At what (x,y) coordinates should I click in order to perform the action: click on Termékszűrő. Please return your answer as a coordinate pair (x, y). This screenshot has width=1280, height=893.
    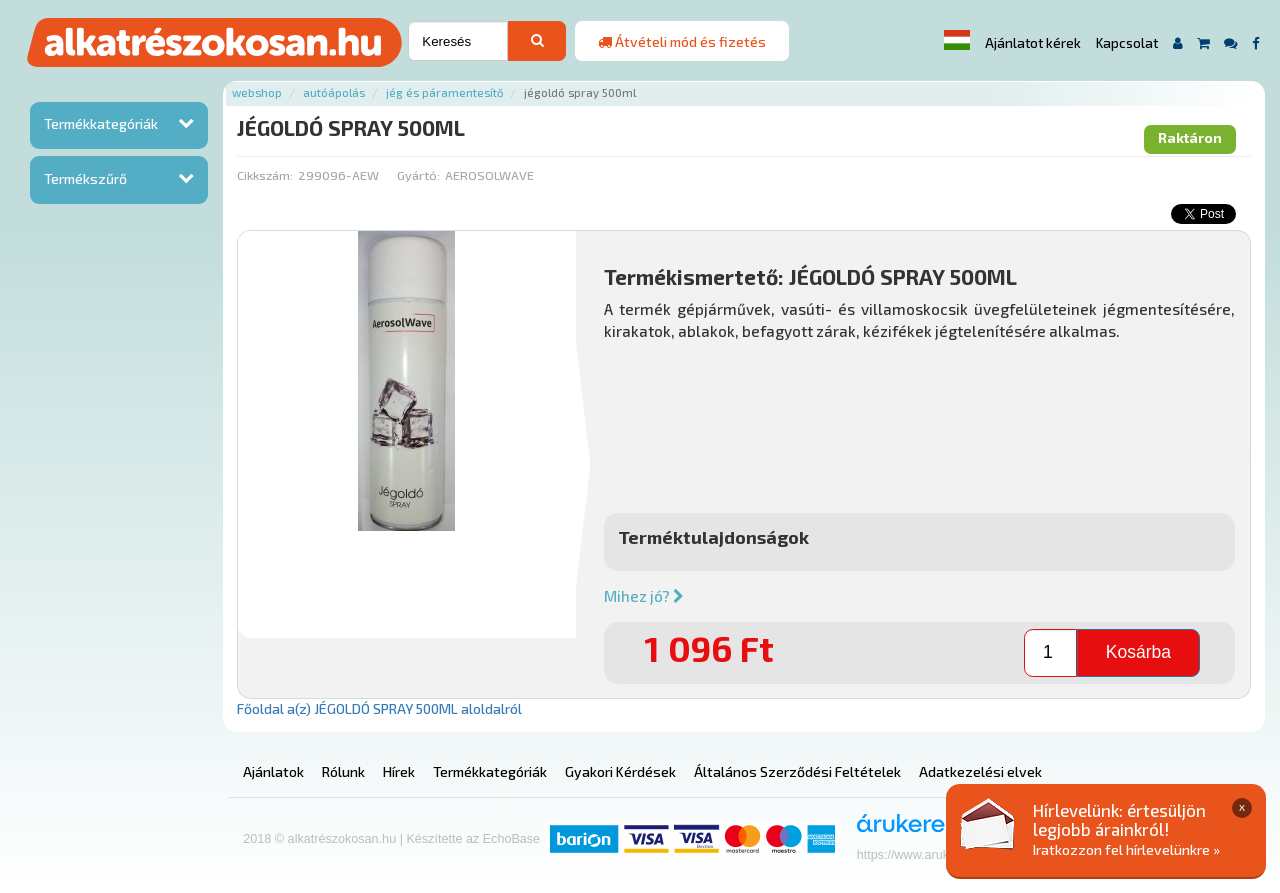
    Looking at the image, I should click on (85, 178).